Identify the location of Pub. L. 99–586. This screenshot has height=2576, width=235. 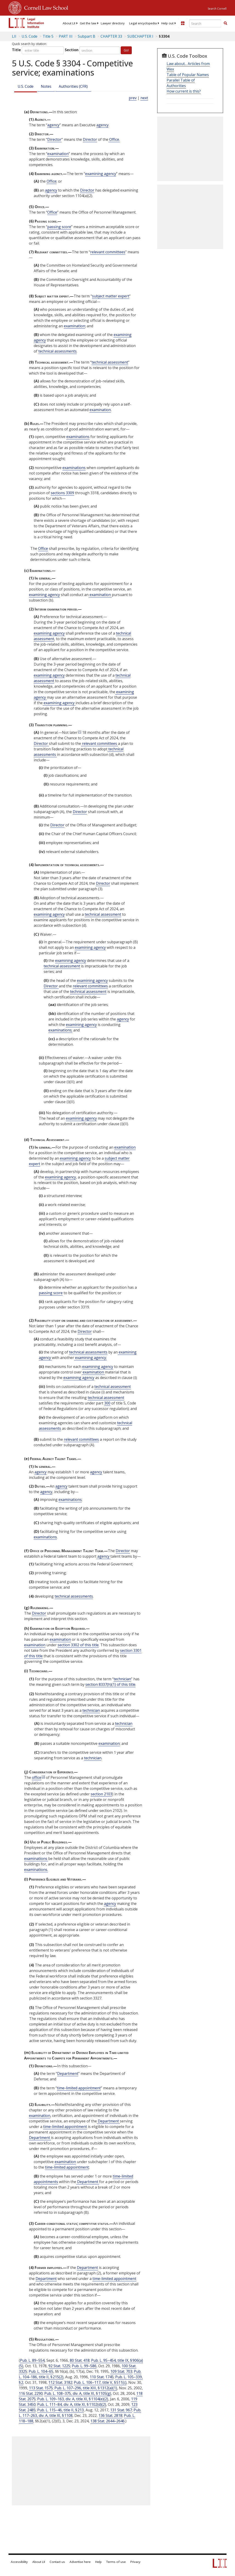
(84, 2365).